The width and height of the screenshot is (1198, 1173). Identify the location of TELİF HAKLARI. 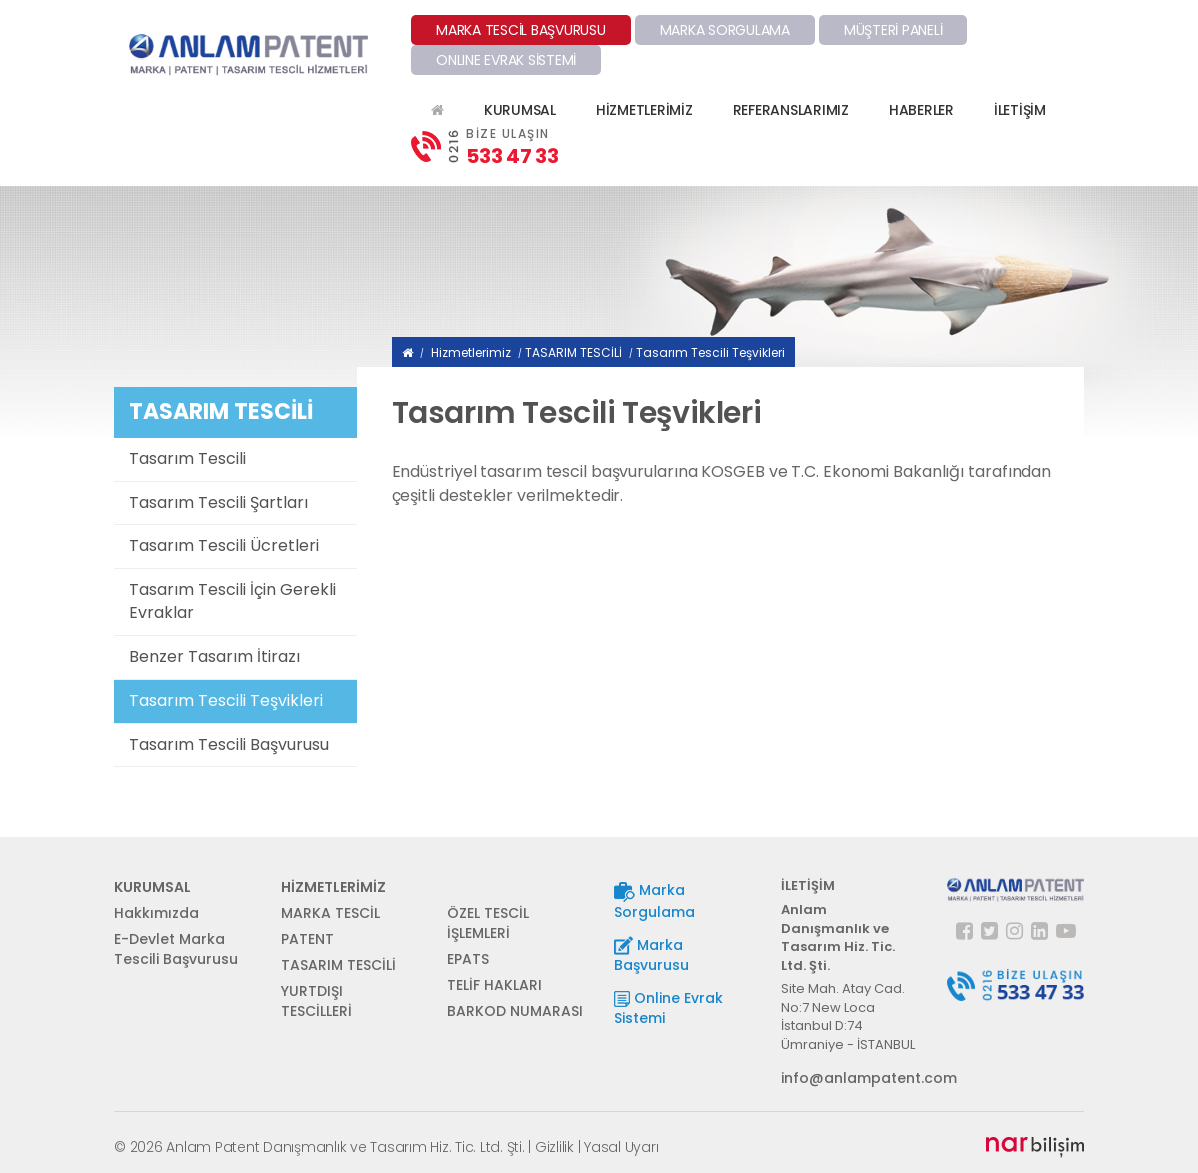
(494, 985).